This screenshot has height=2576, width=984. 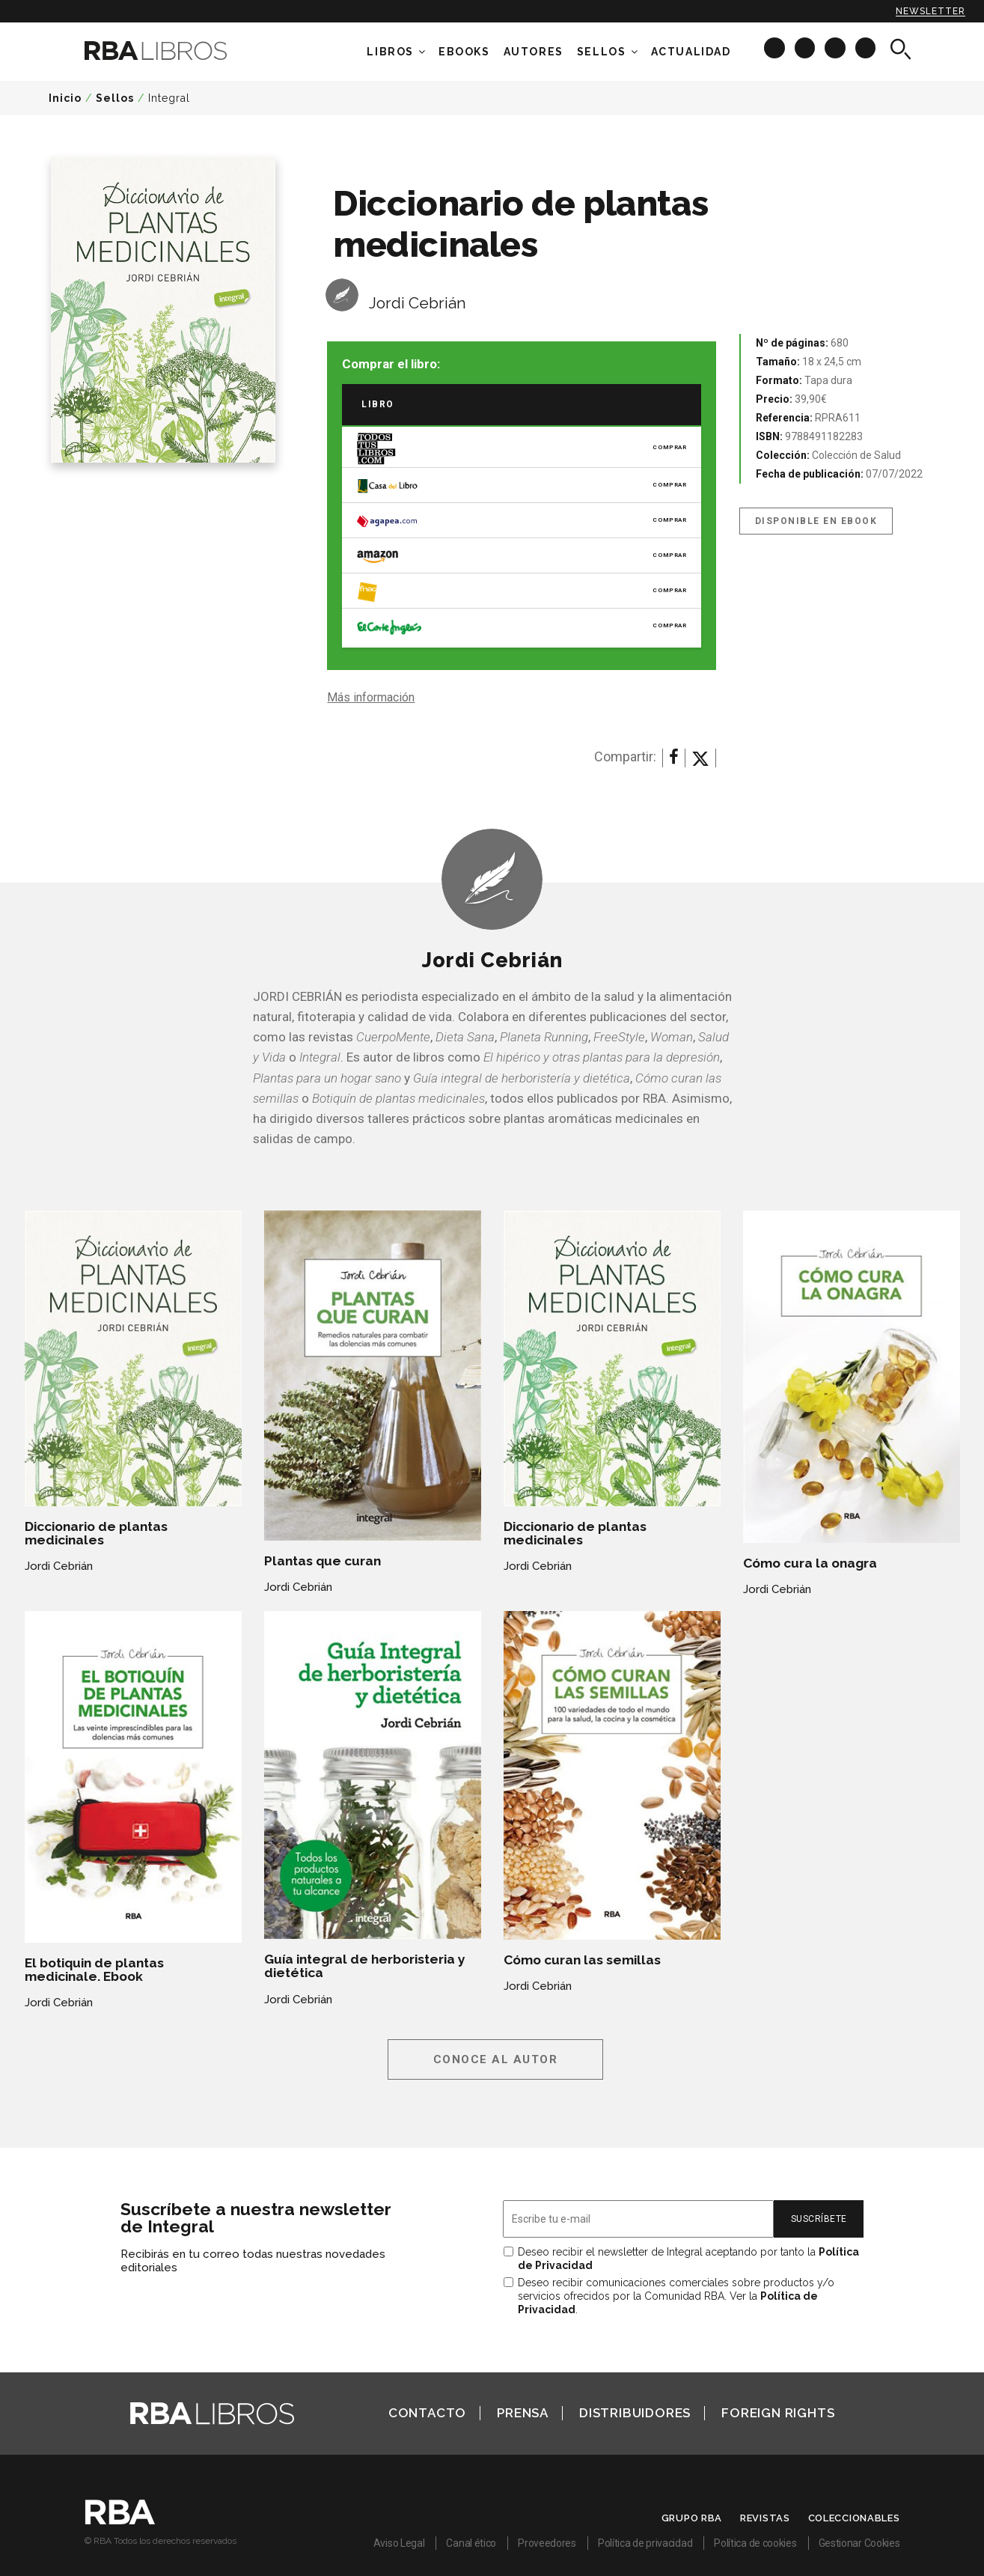 What do you see at coordinates (765, 2518) in the screenshot?
I see `Revistas` at bounding box center [765, 2518].